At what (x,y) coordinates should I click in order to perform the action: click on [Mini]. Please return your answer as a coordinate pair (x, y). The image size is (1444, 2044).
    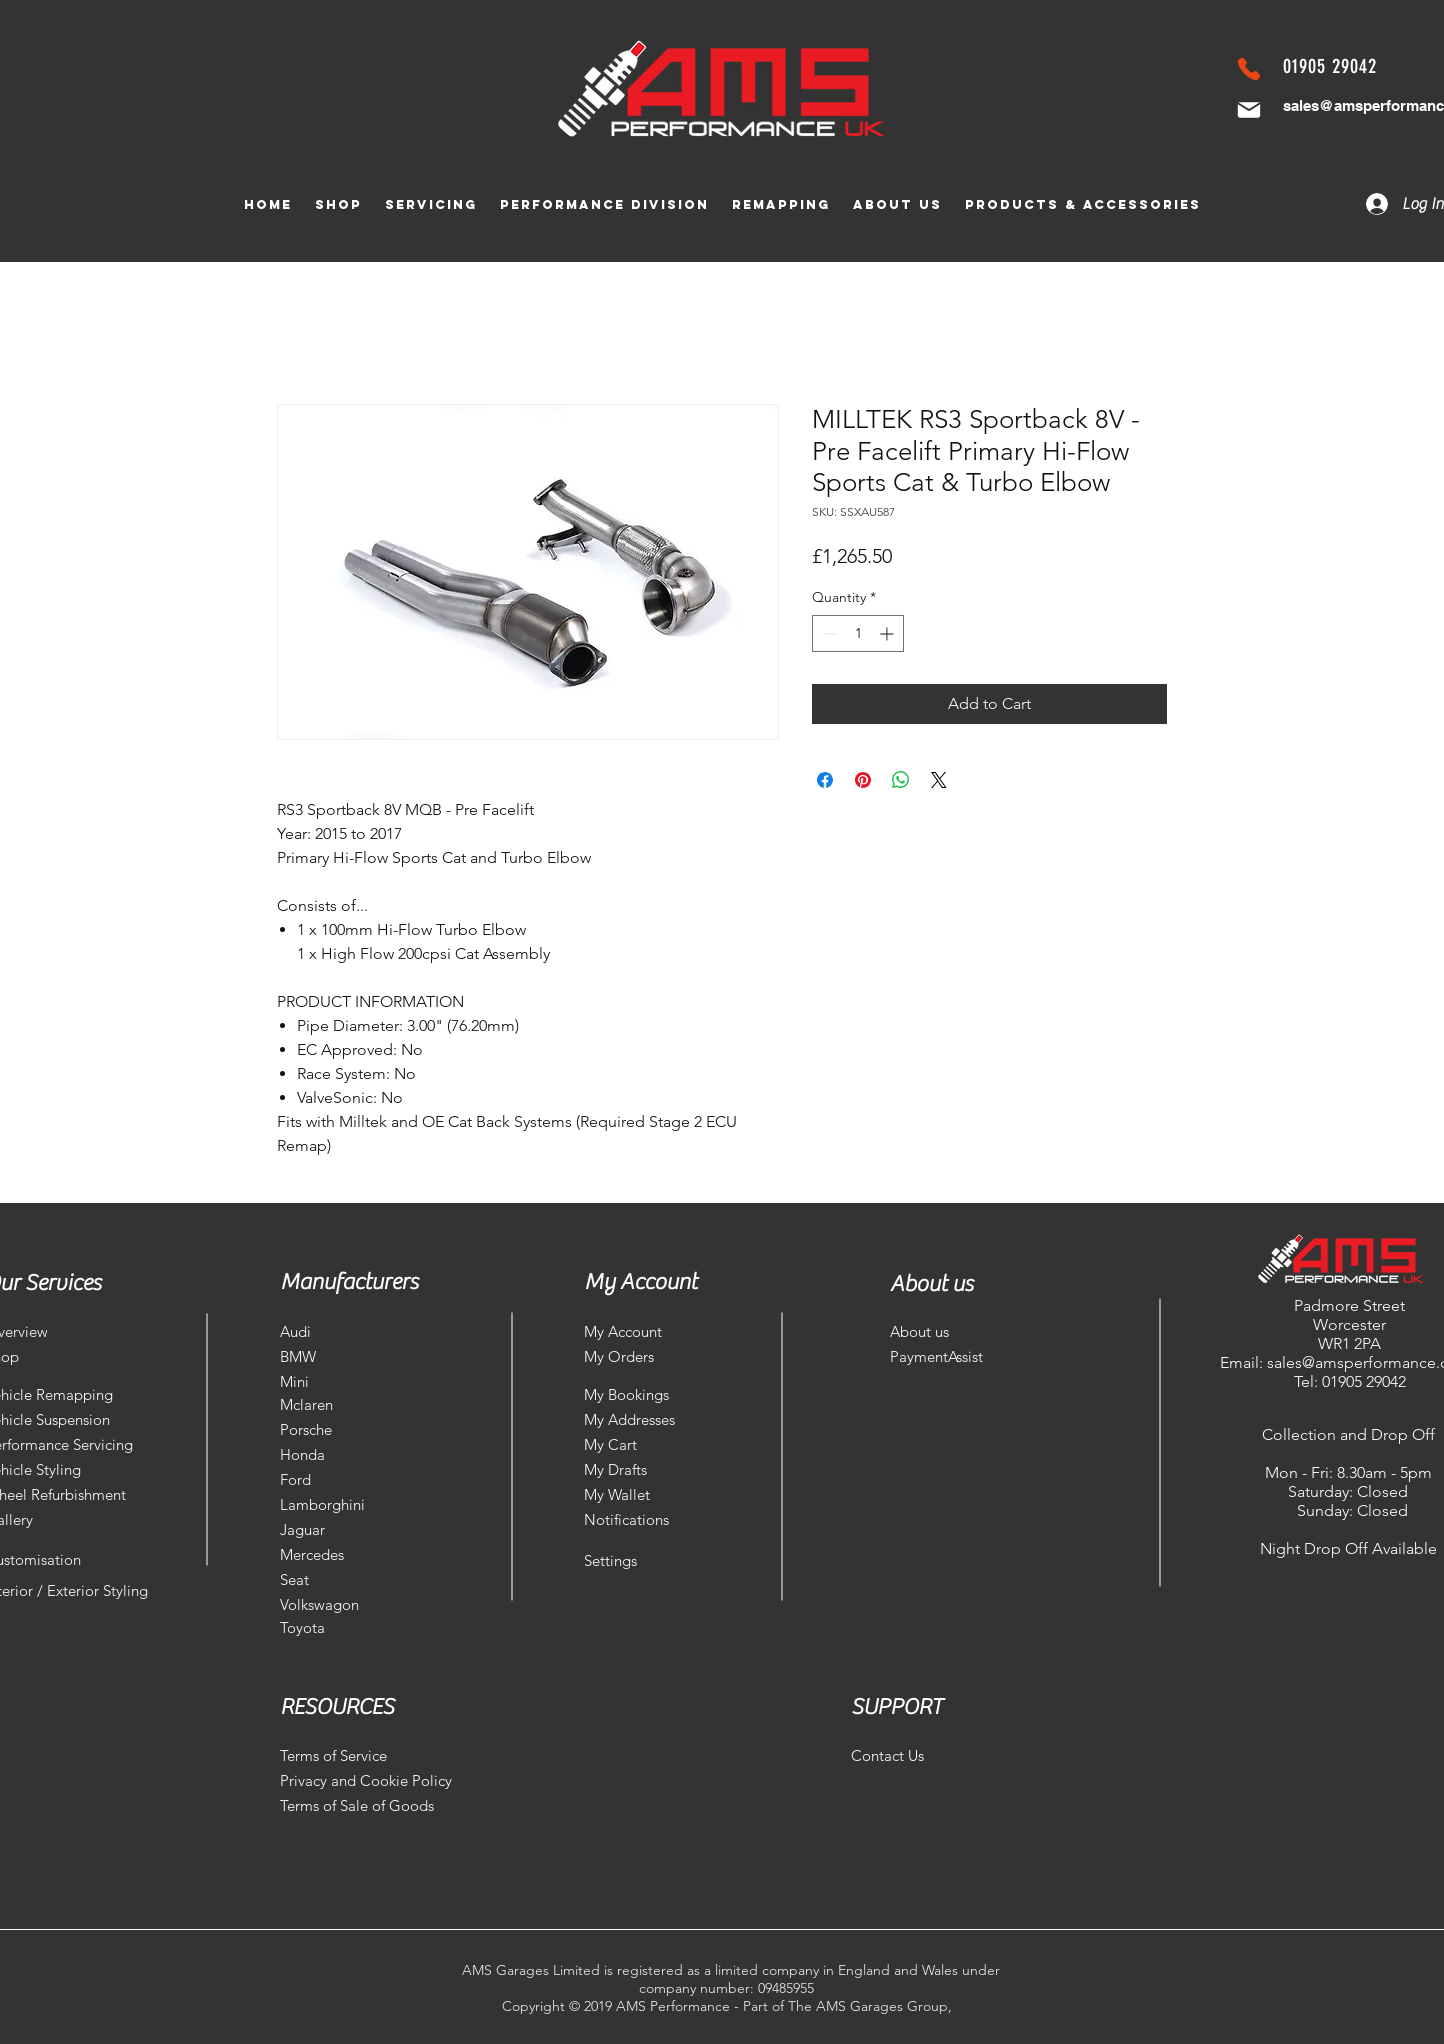
    Looking at the image, I should click on (338, 1381).